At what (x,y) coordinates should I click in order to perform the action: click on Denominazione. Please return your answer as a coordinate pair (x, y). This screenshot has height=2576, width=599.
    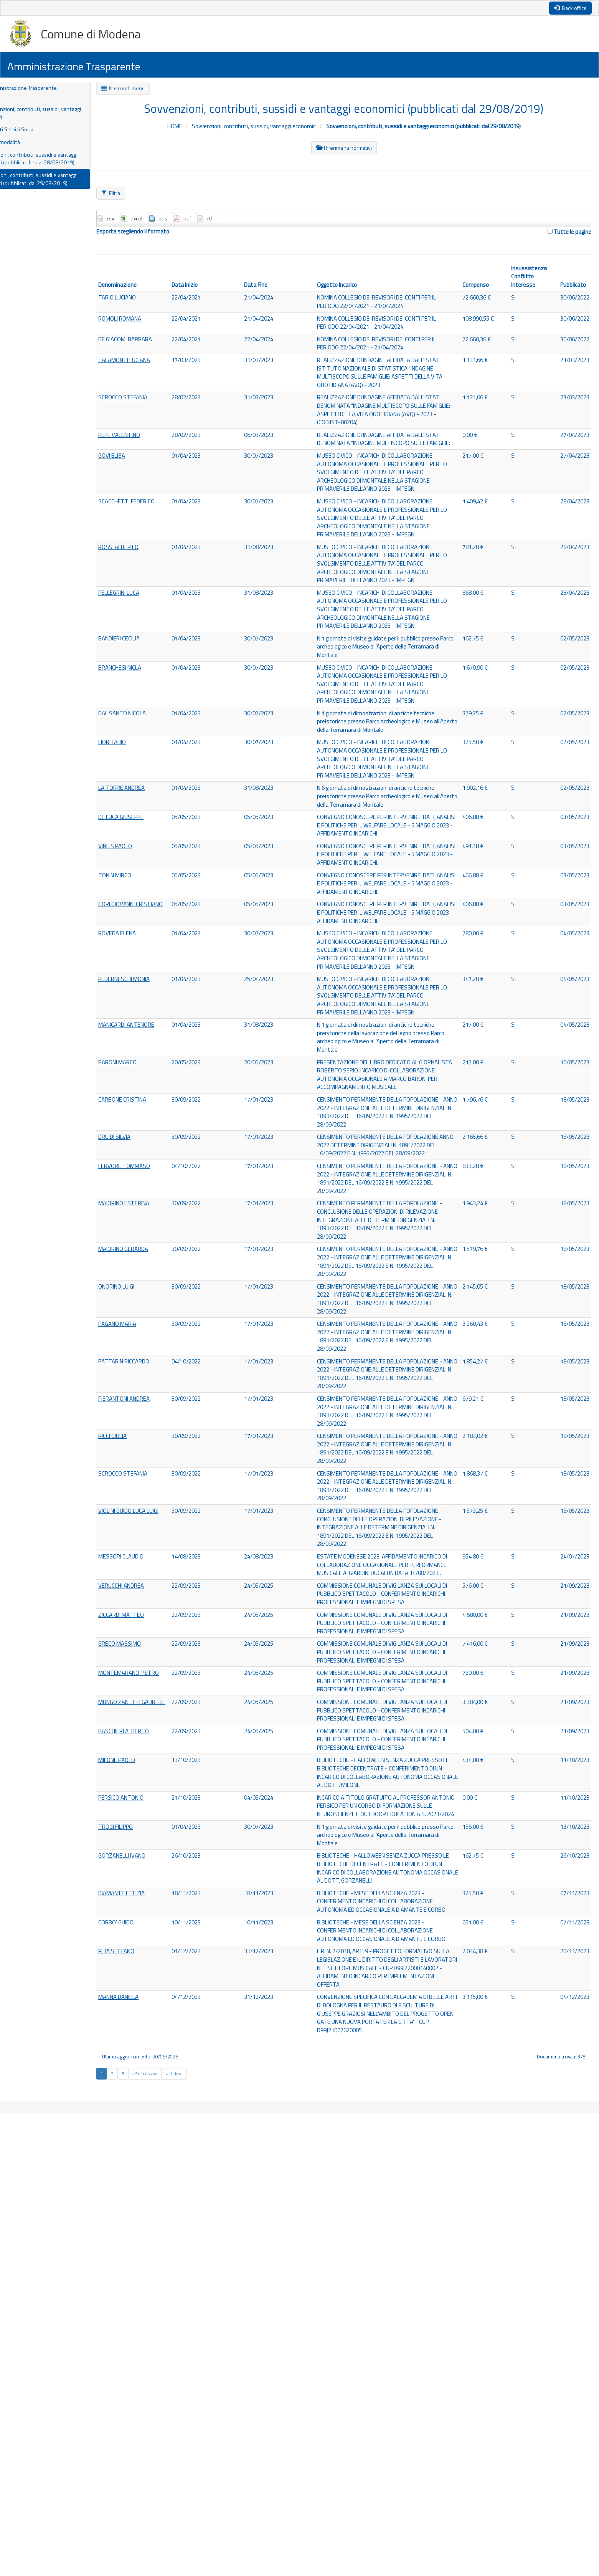
    Looking at the image, I should click on (148, 289).